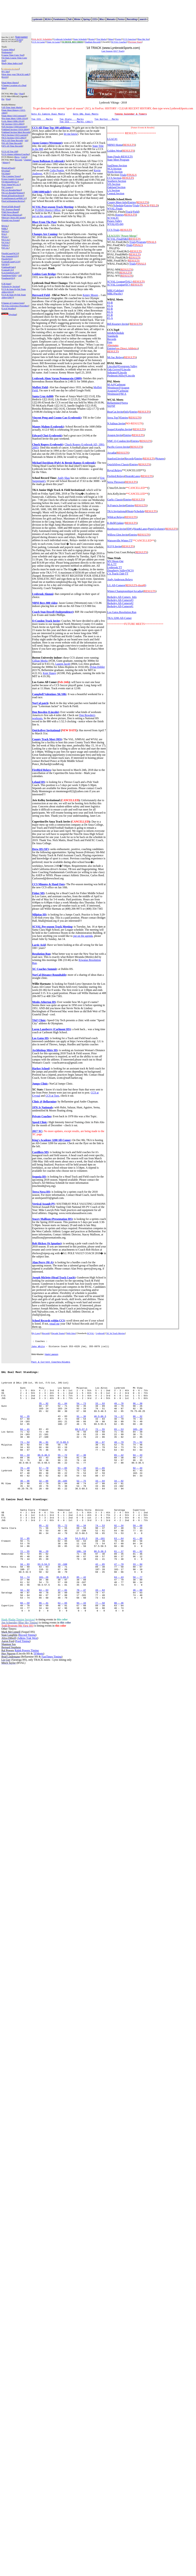  What do you see at coordinates (81, 1638) in the screenshot?
I see `78 - 47` at bounding box center [81, 1638].